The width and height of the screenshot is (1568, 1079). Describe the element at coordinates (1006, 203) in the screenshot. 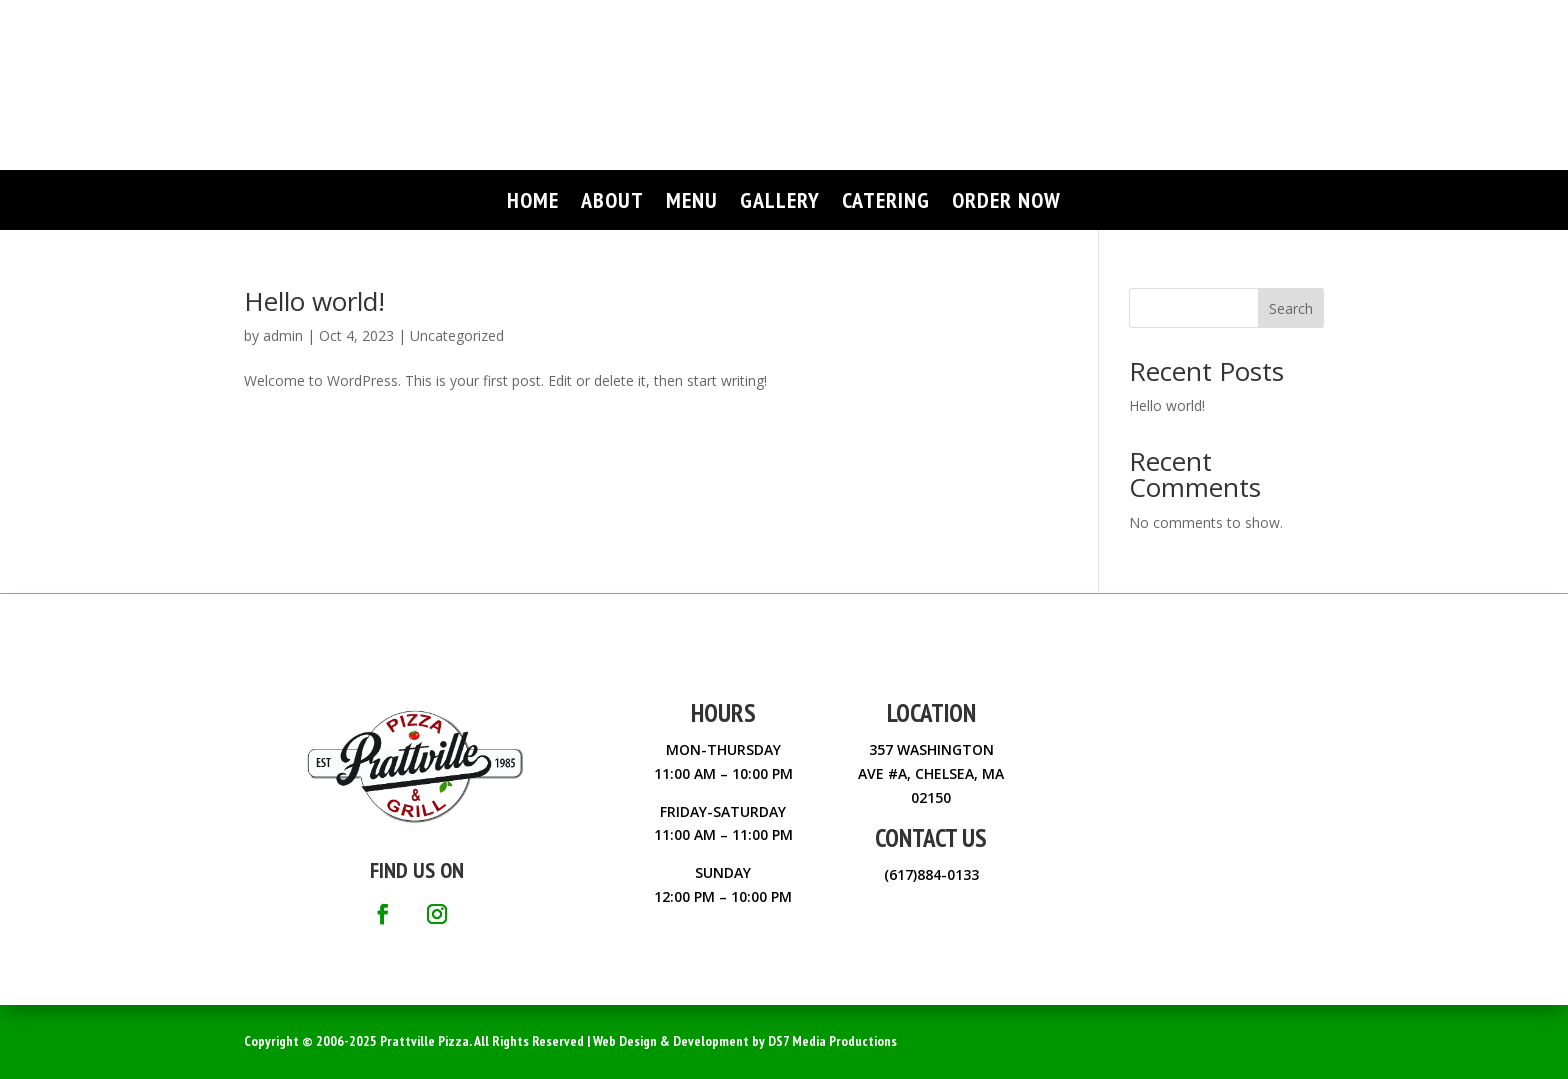

I see `ORDER NOW` at that location.